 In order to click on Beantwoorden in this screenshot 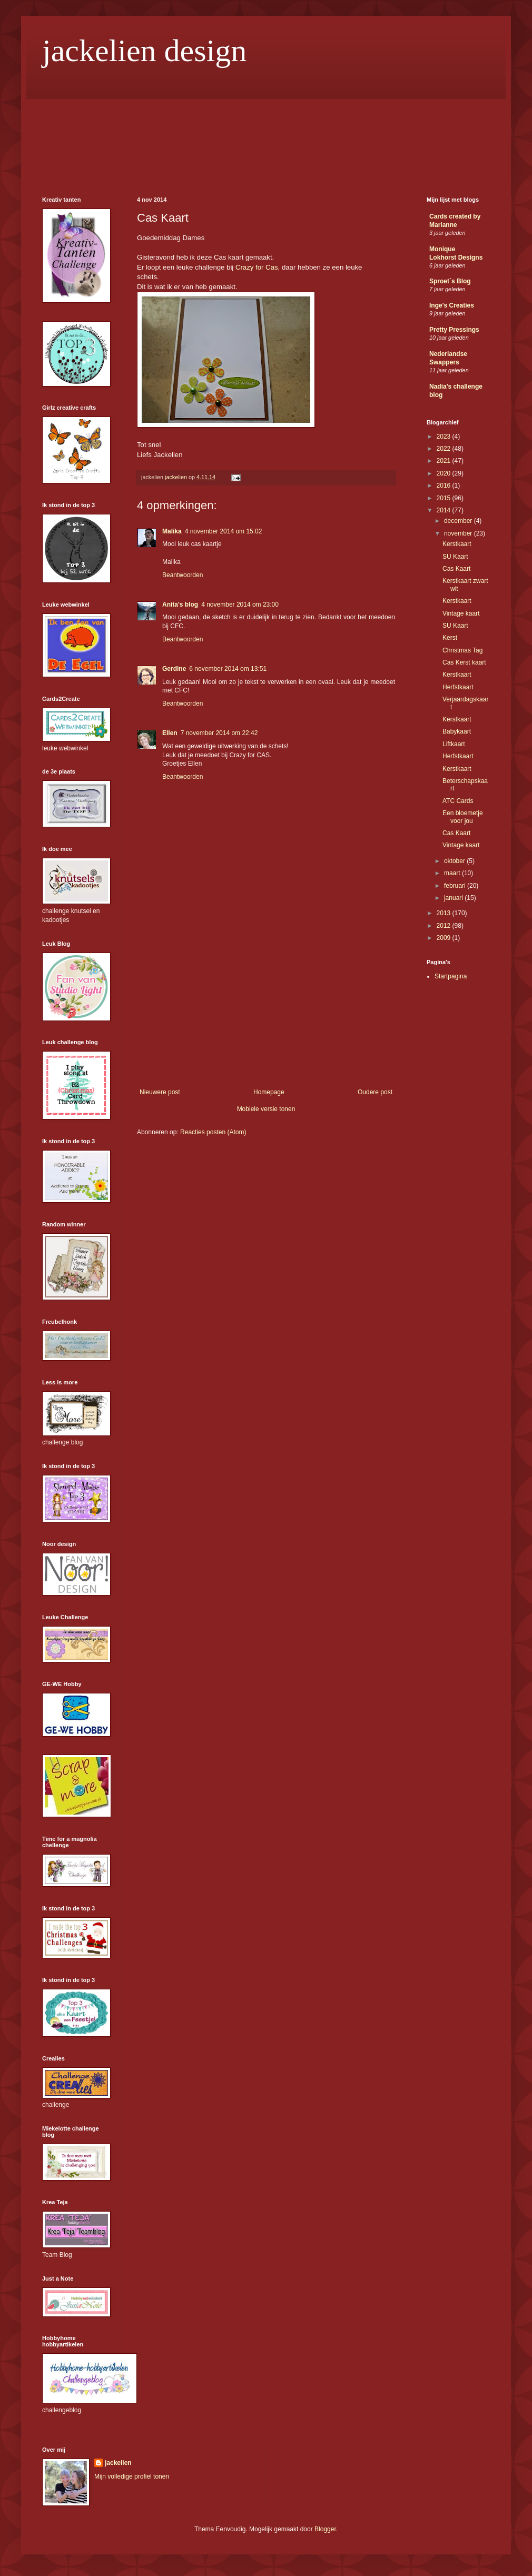, I will do `click(182, 575)`.